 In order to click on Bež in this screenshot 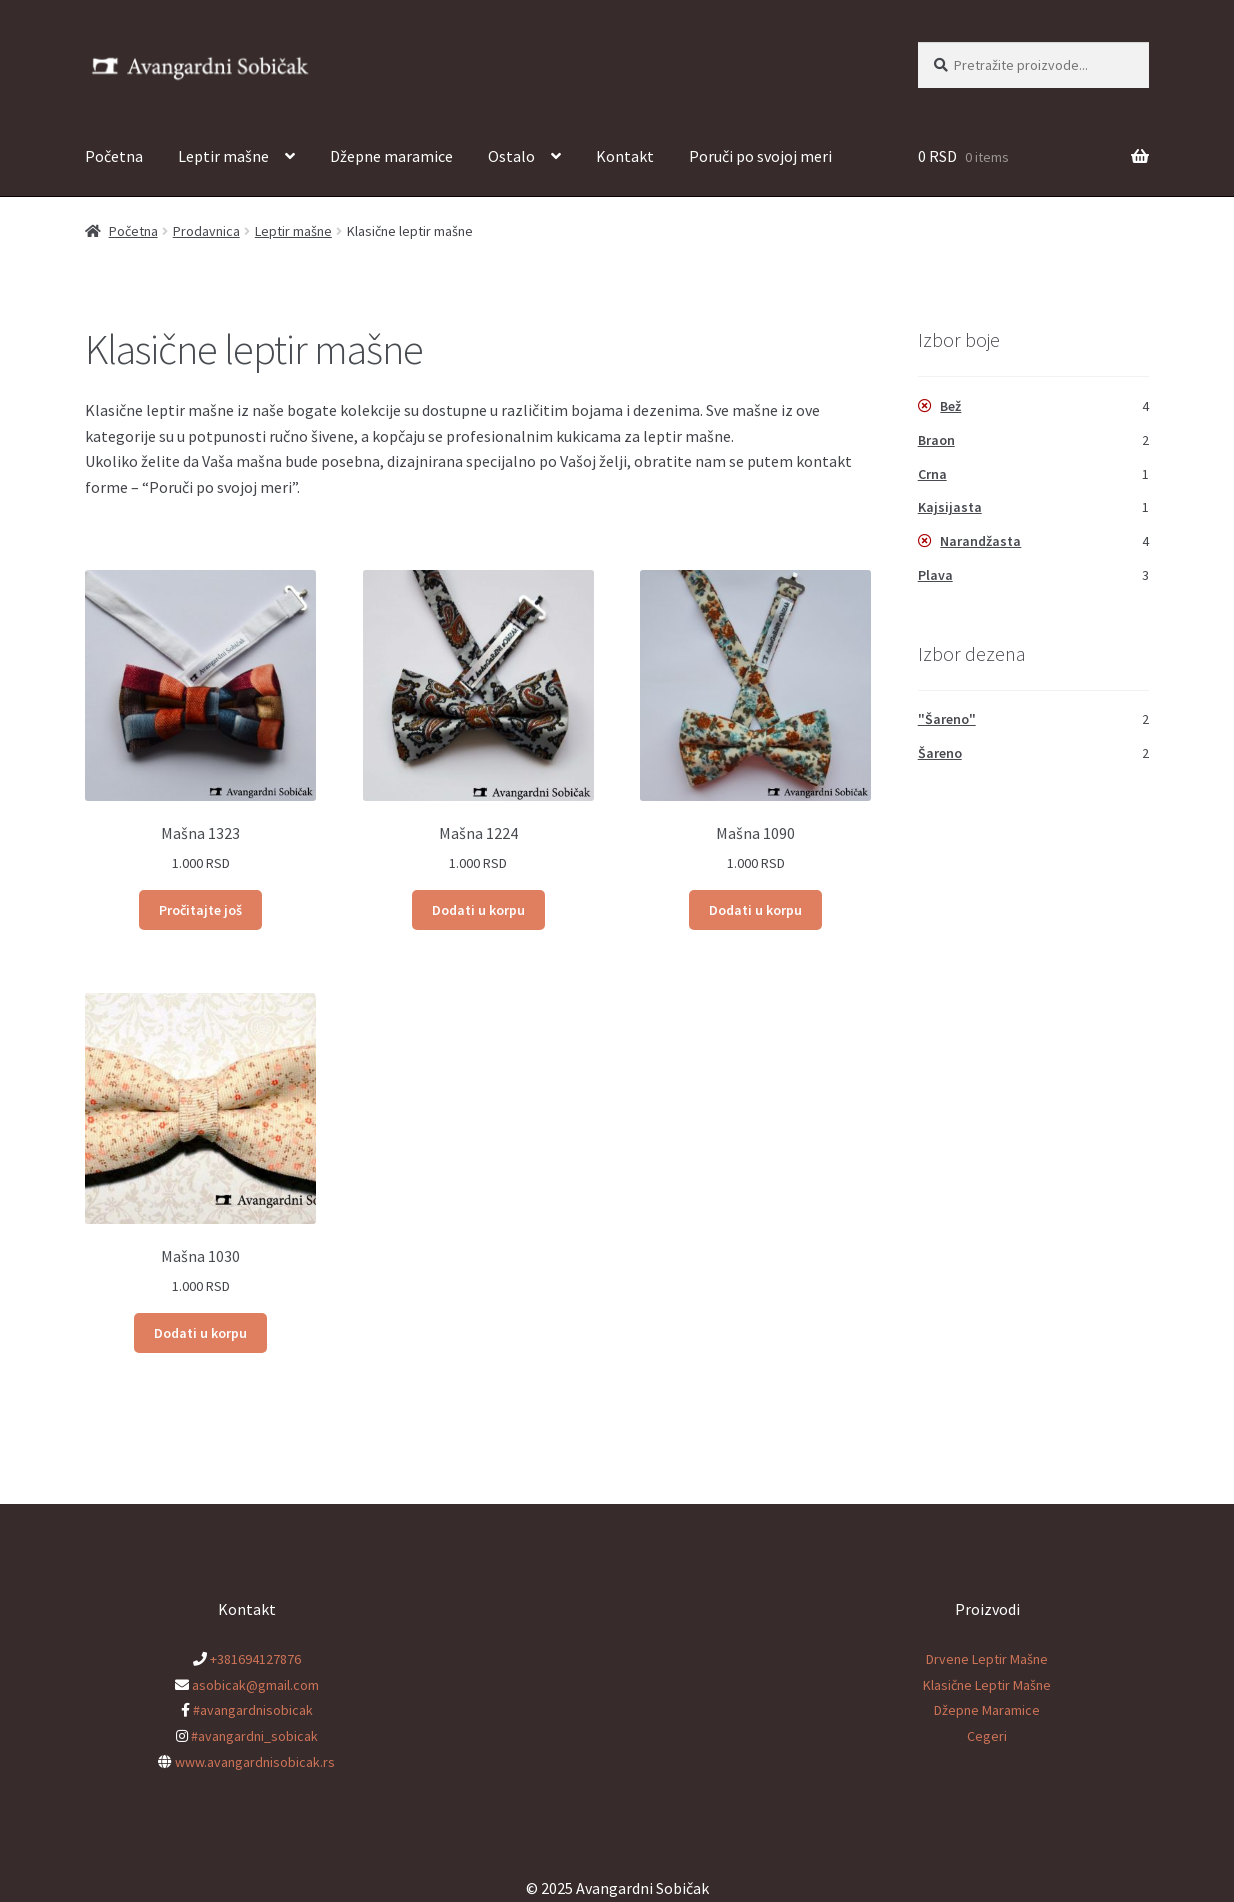, I will do `click(950, 406)`.